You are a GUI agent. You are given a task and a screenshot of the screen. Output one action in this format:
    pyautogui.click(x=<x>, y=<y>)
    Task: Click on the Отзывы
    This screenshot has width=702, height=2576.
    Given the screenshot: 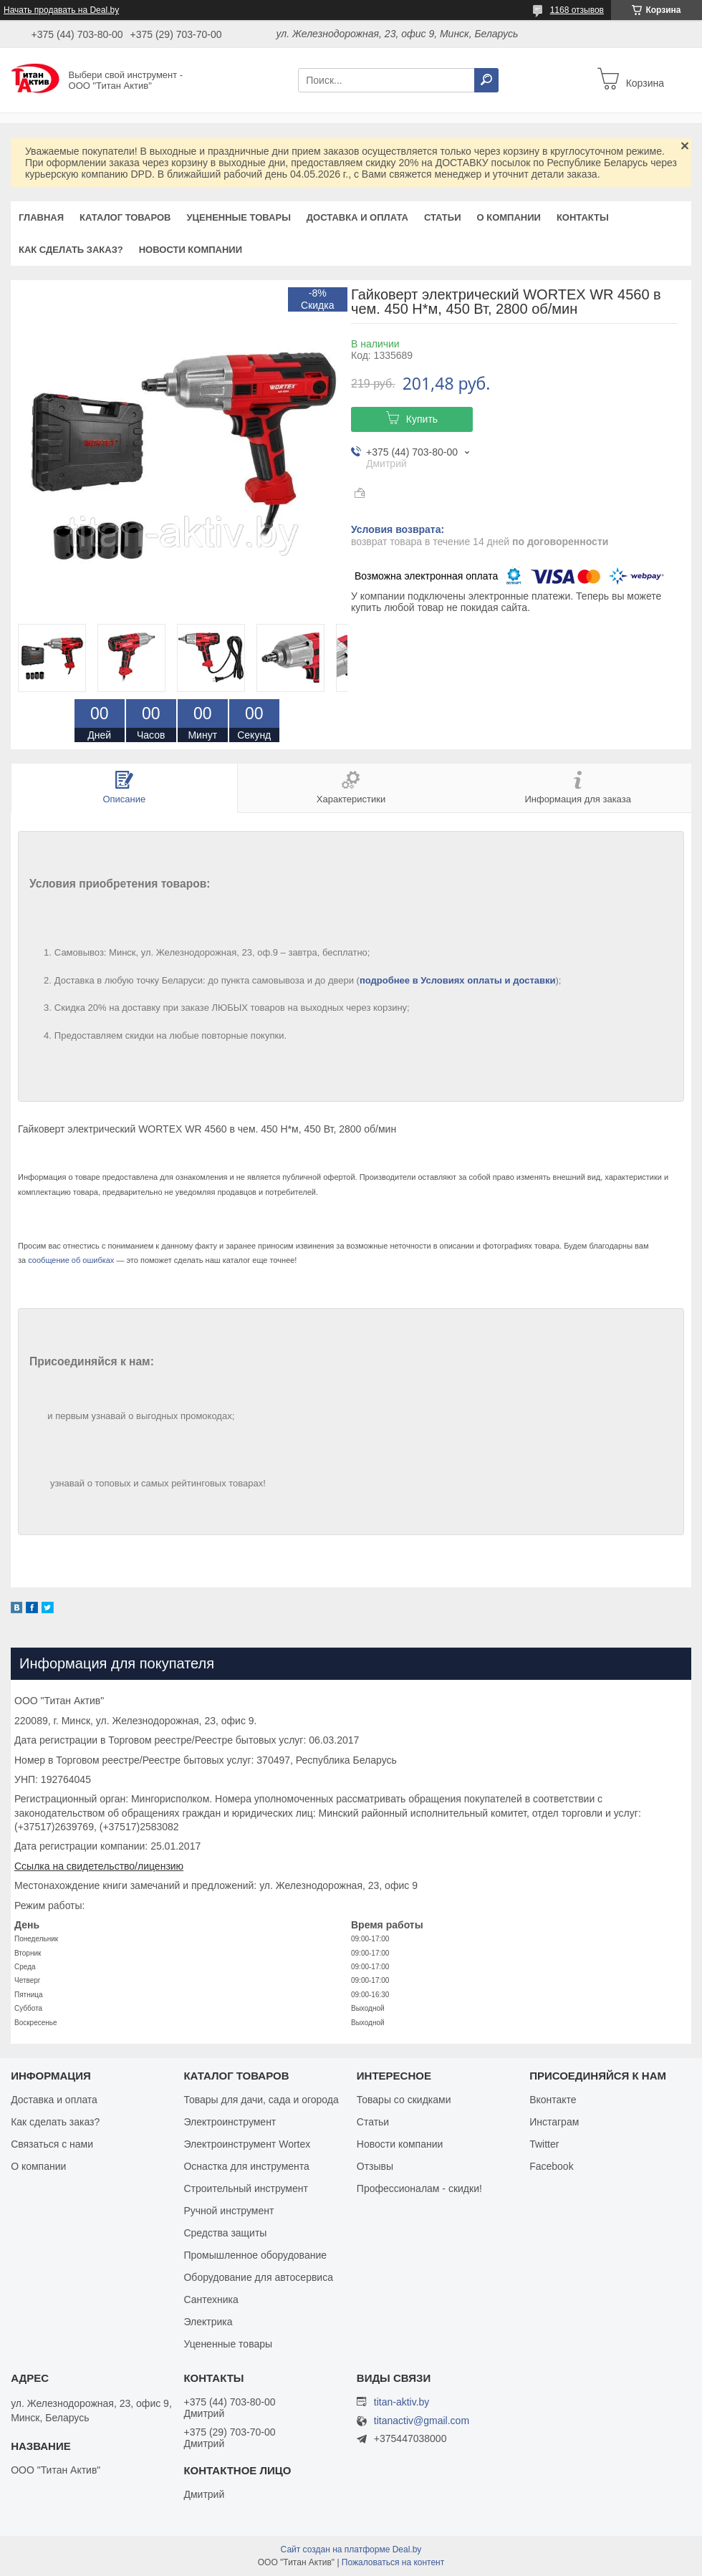 What is the action you would take?
    pyautogui.click(x=375, y=2166)
    